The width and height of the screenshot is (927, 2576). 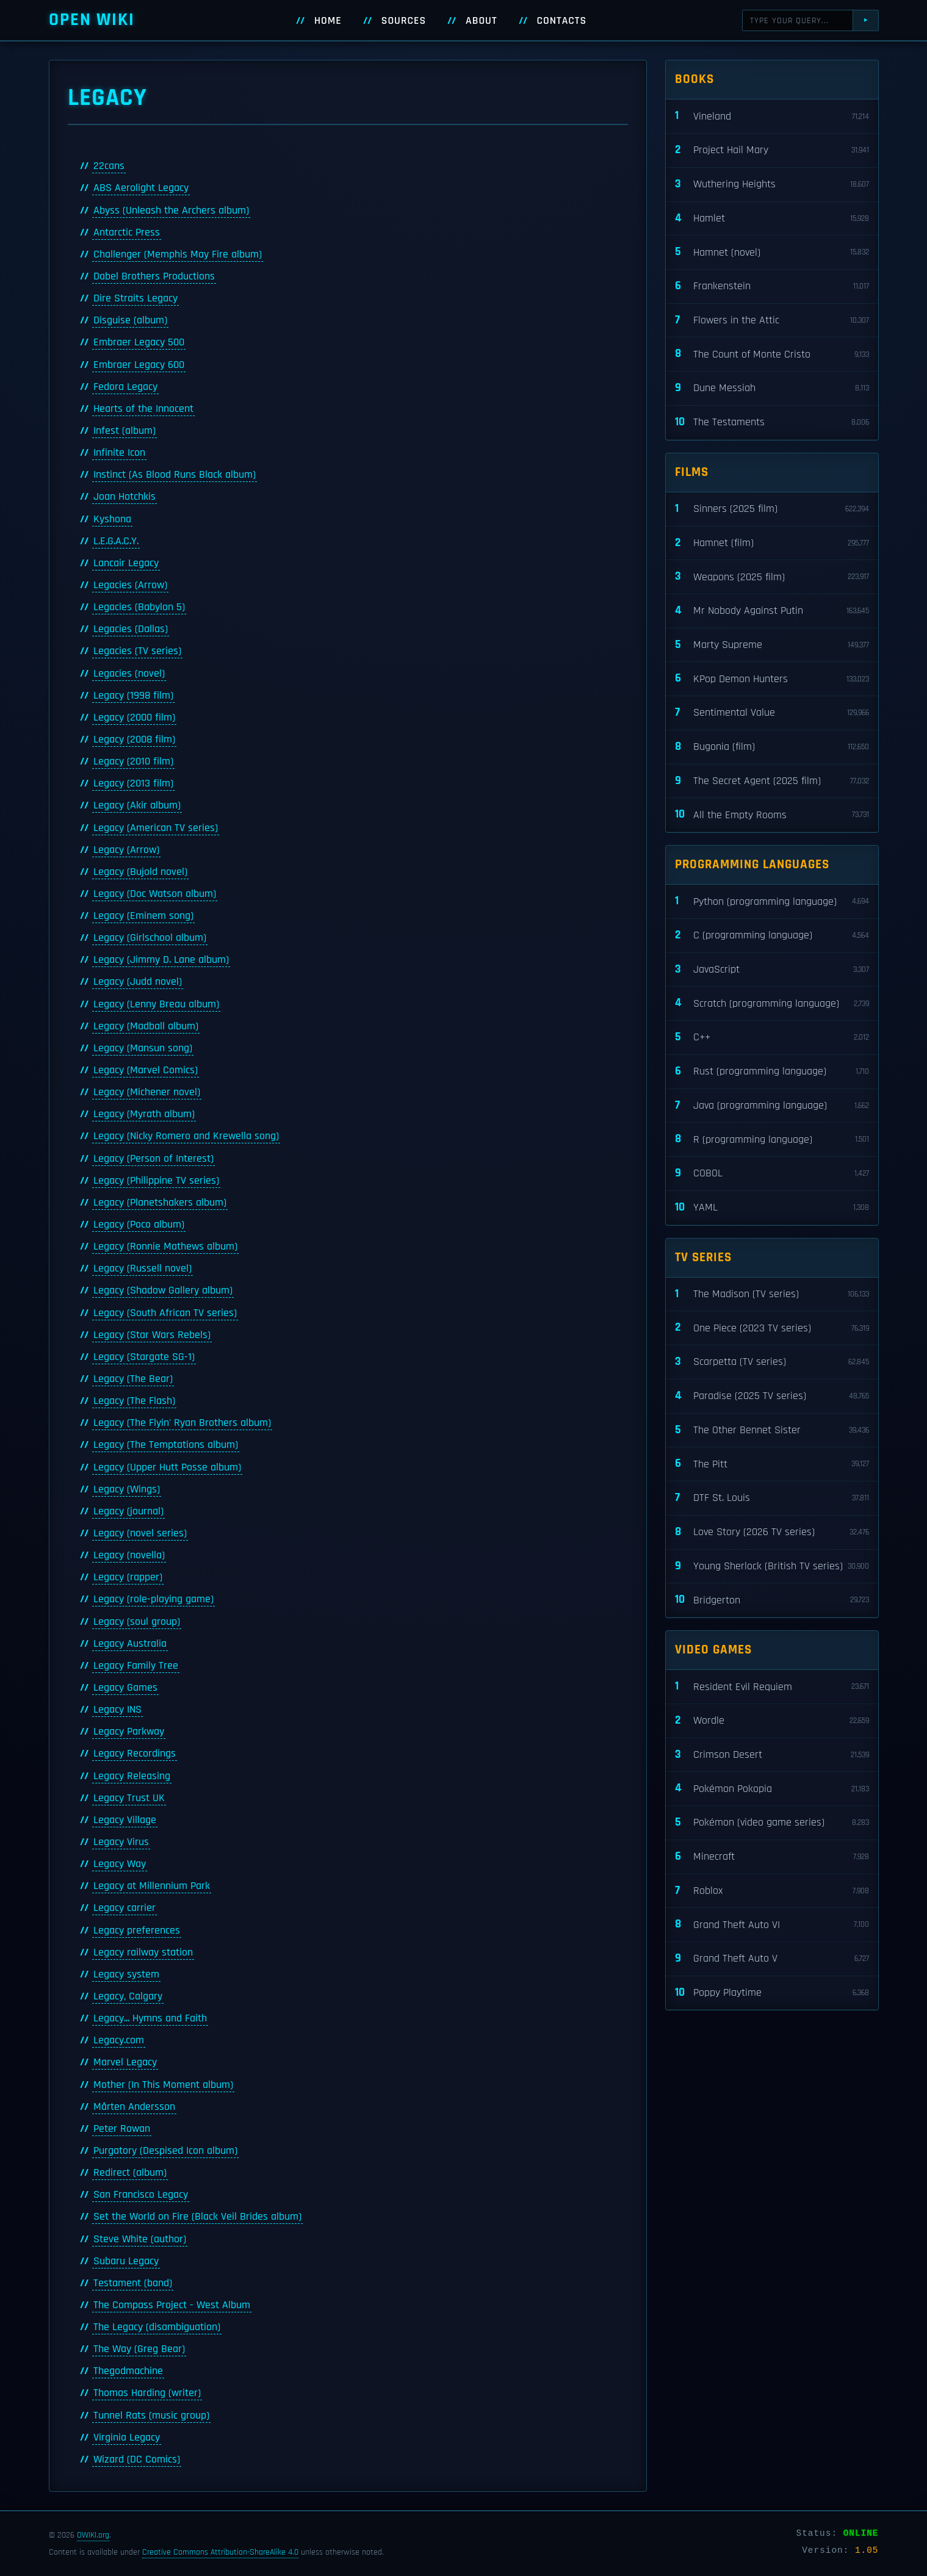 What do you see at coordinates (772, 286) in the screenshot?
I see `Frankenstein` at bounding box center [772, 286].